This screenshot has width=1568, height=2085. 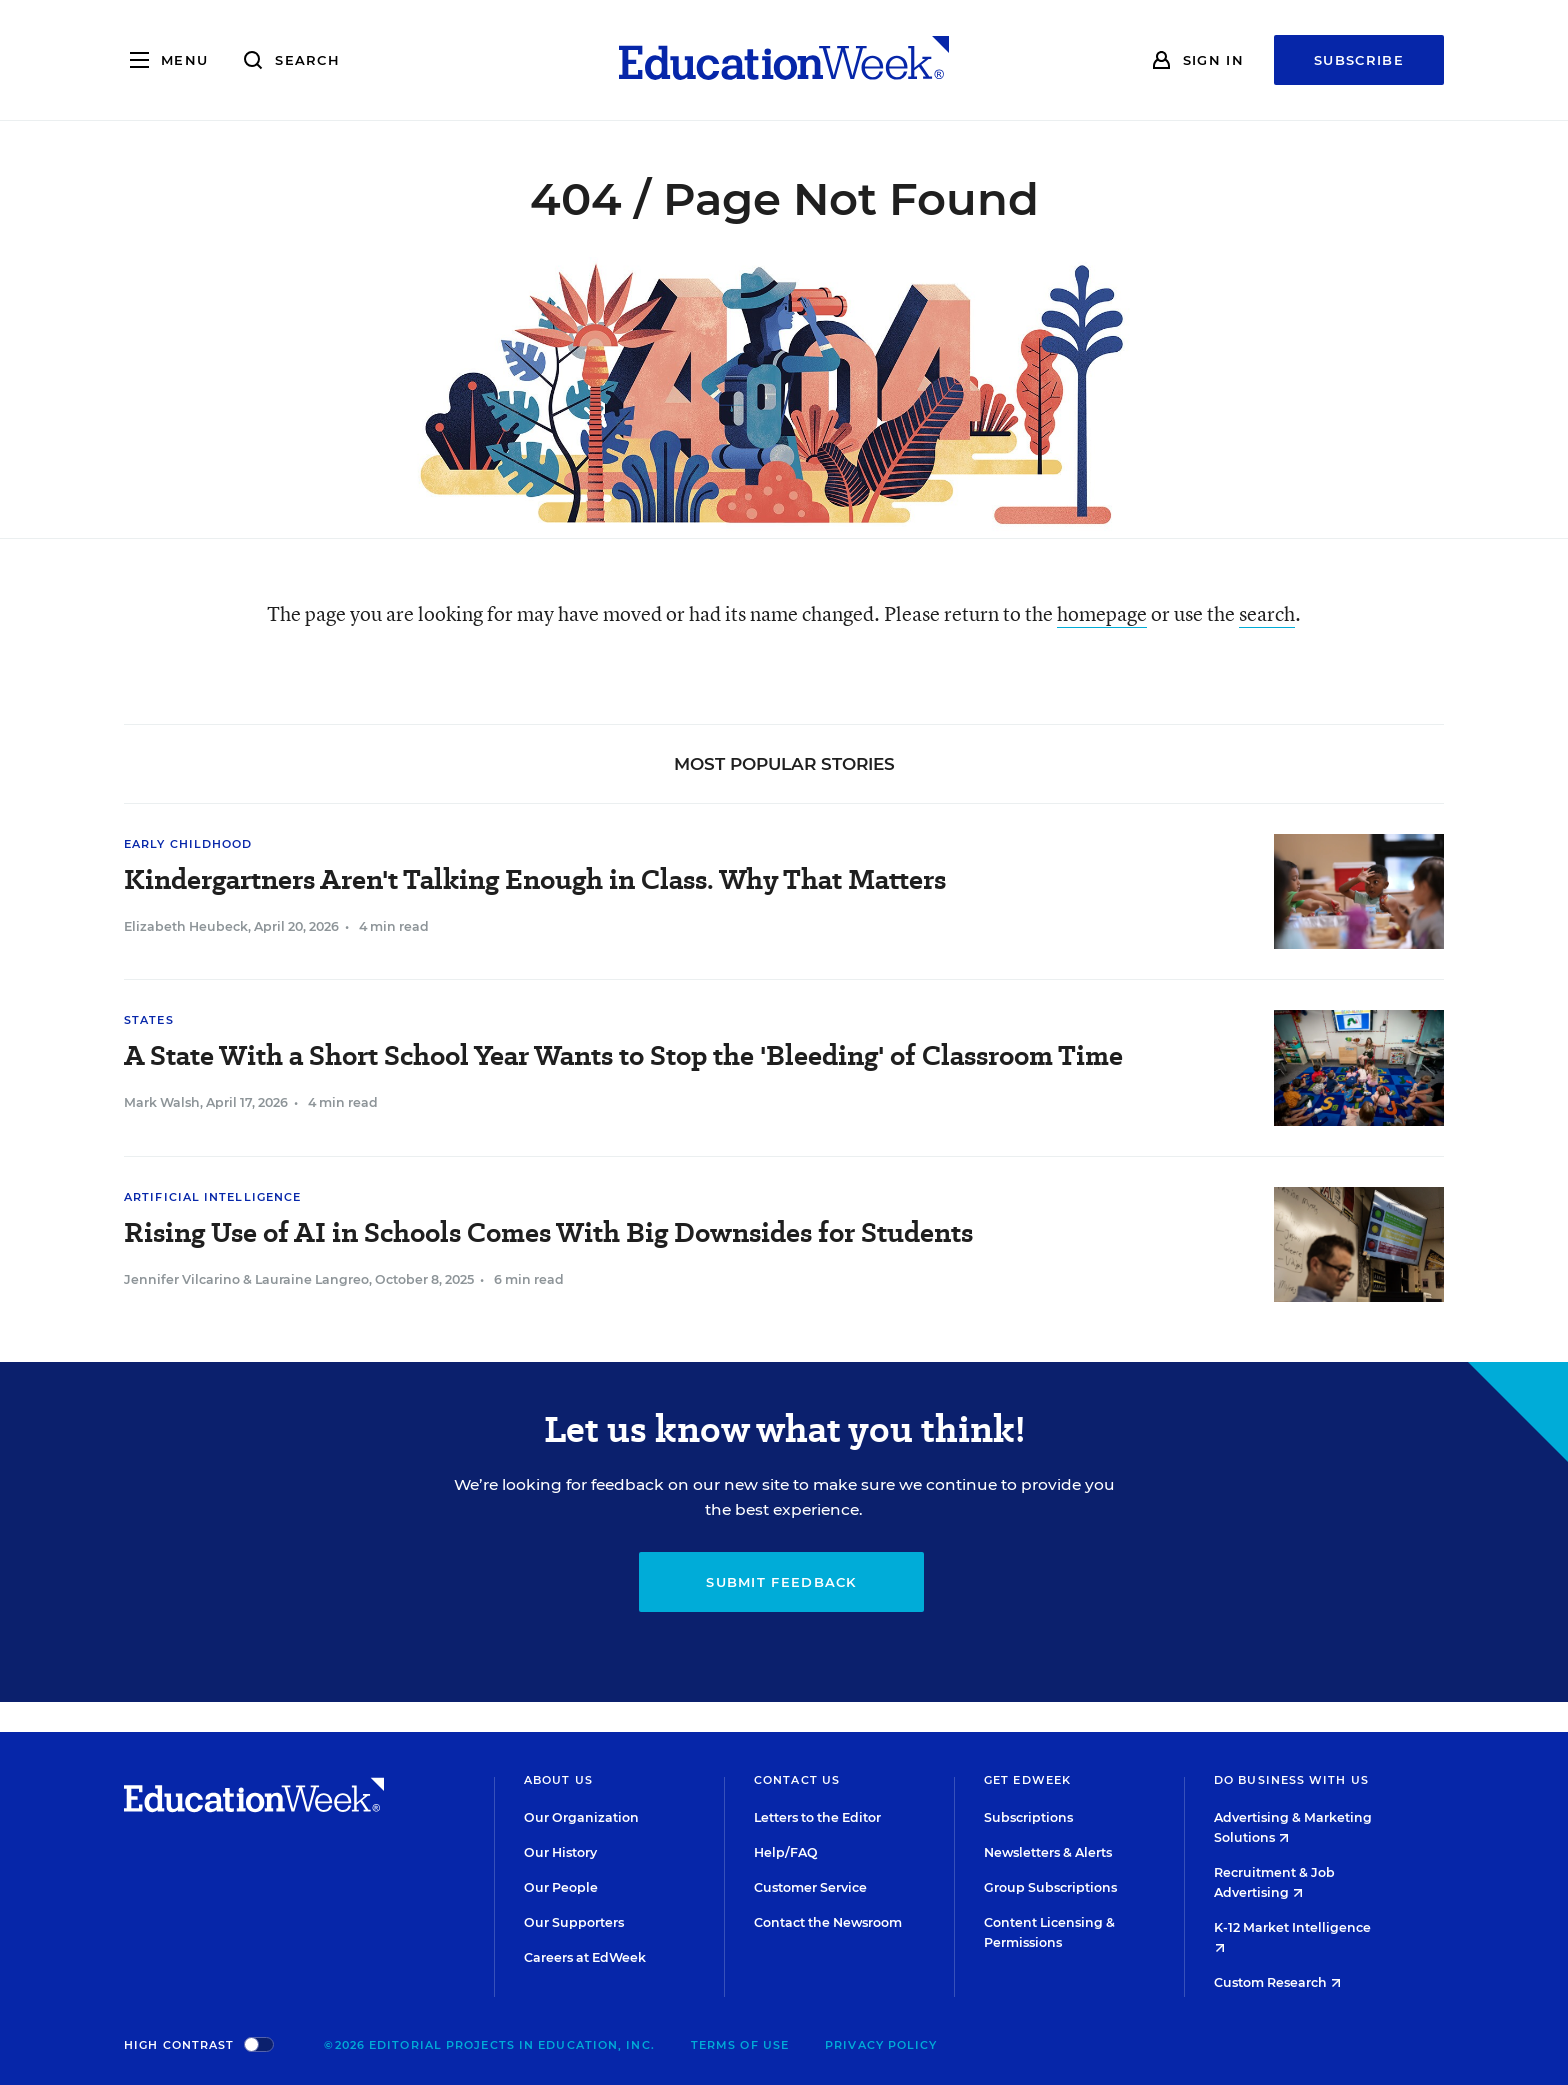 I want to click on Kindergartners Aren't Talking Enough in Class. Why That Matters, so click(x=535, y=879).